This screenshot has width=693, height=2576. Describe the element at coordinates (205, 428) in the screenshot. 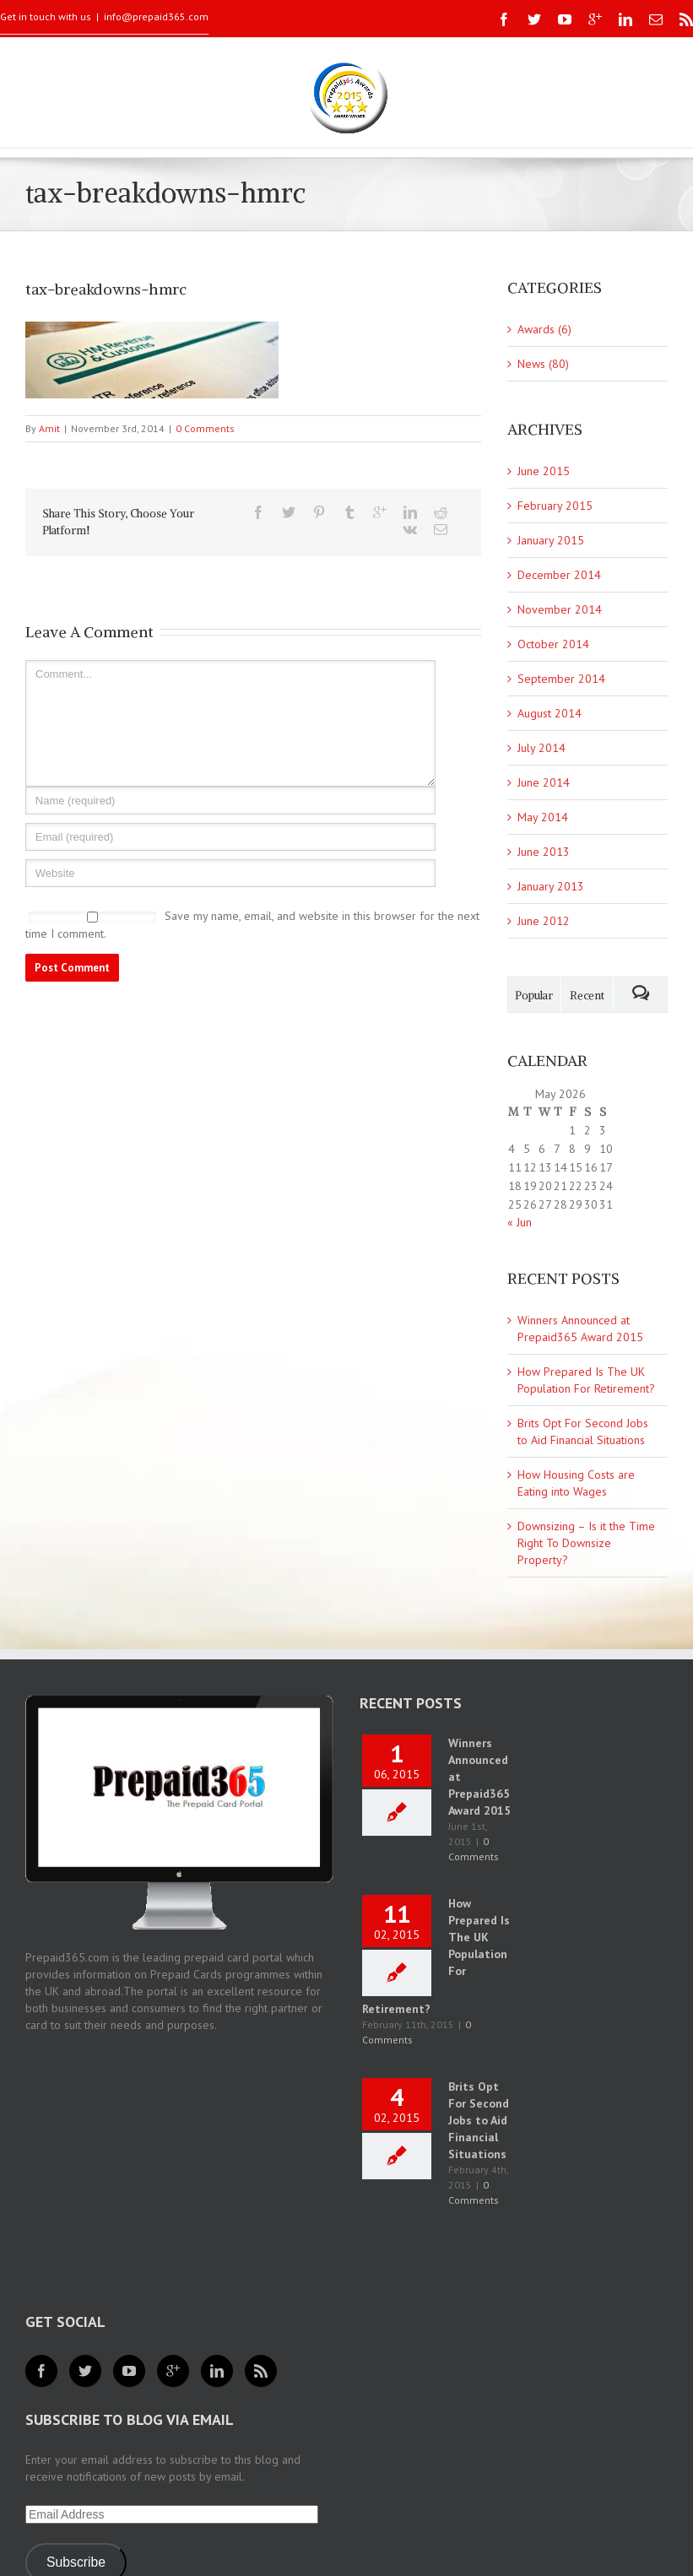

I see `0 Comments` at that location.